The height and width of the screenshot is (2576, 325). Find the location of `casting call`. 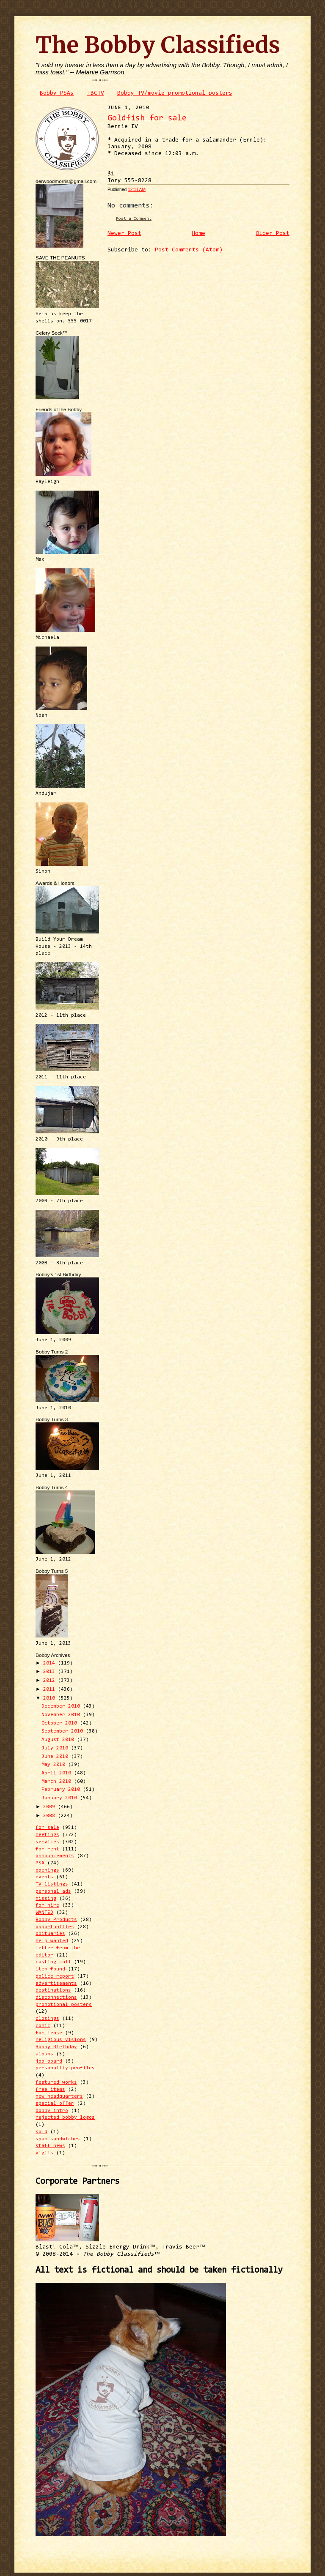

casting call is located at coordinates (53, 1962).